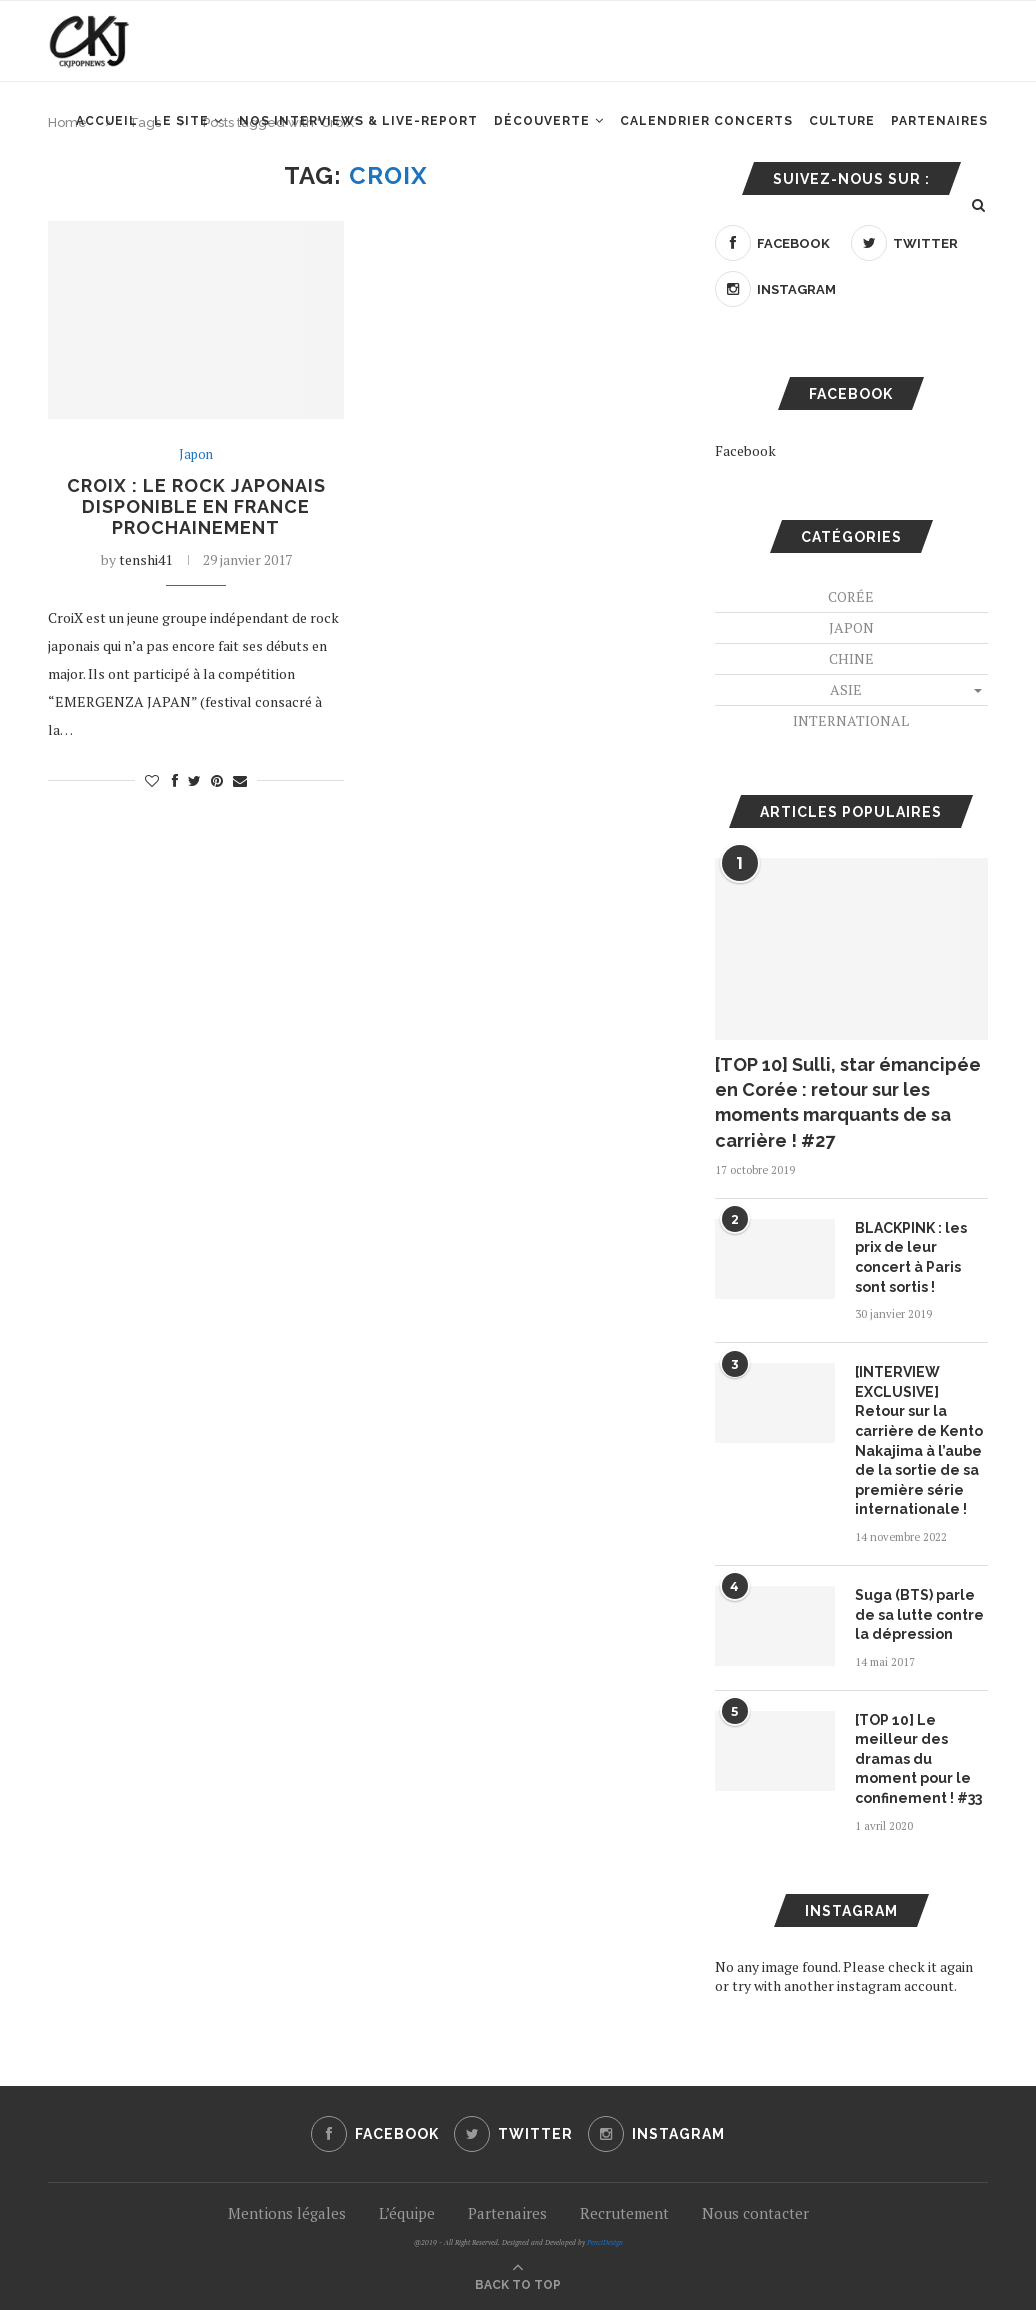 This screenshot has height=2310, width=1036. Describe the element at coordinates (196, 506) in the screenshot. I see `CroiX : le rock japonais disponible en France prochainement` at that location.